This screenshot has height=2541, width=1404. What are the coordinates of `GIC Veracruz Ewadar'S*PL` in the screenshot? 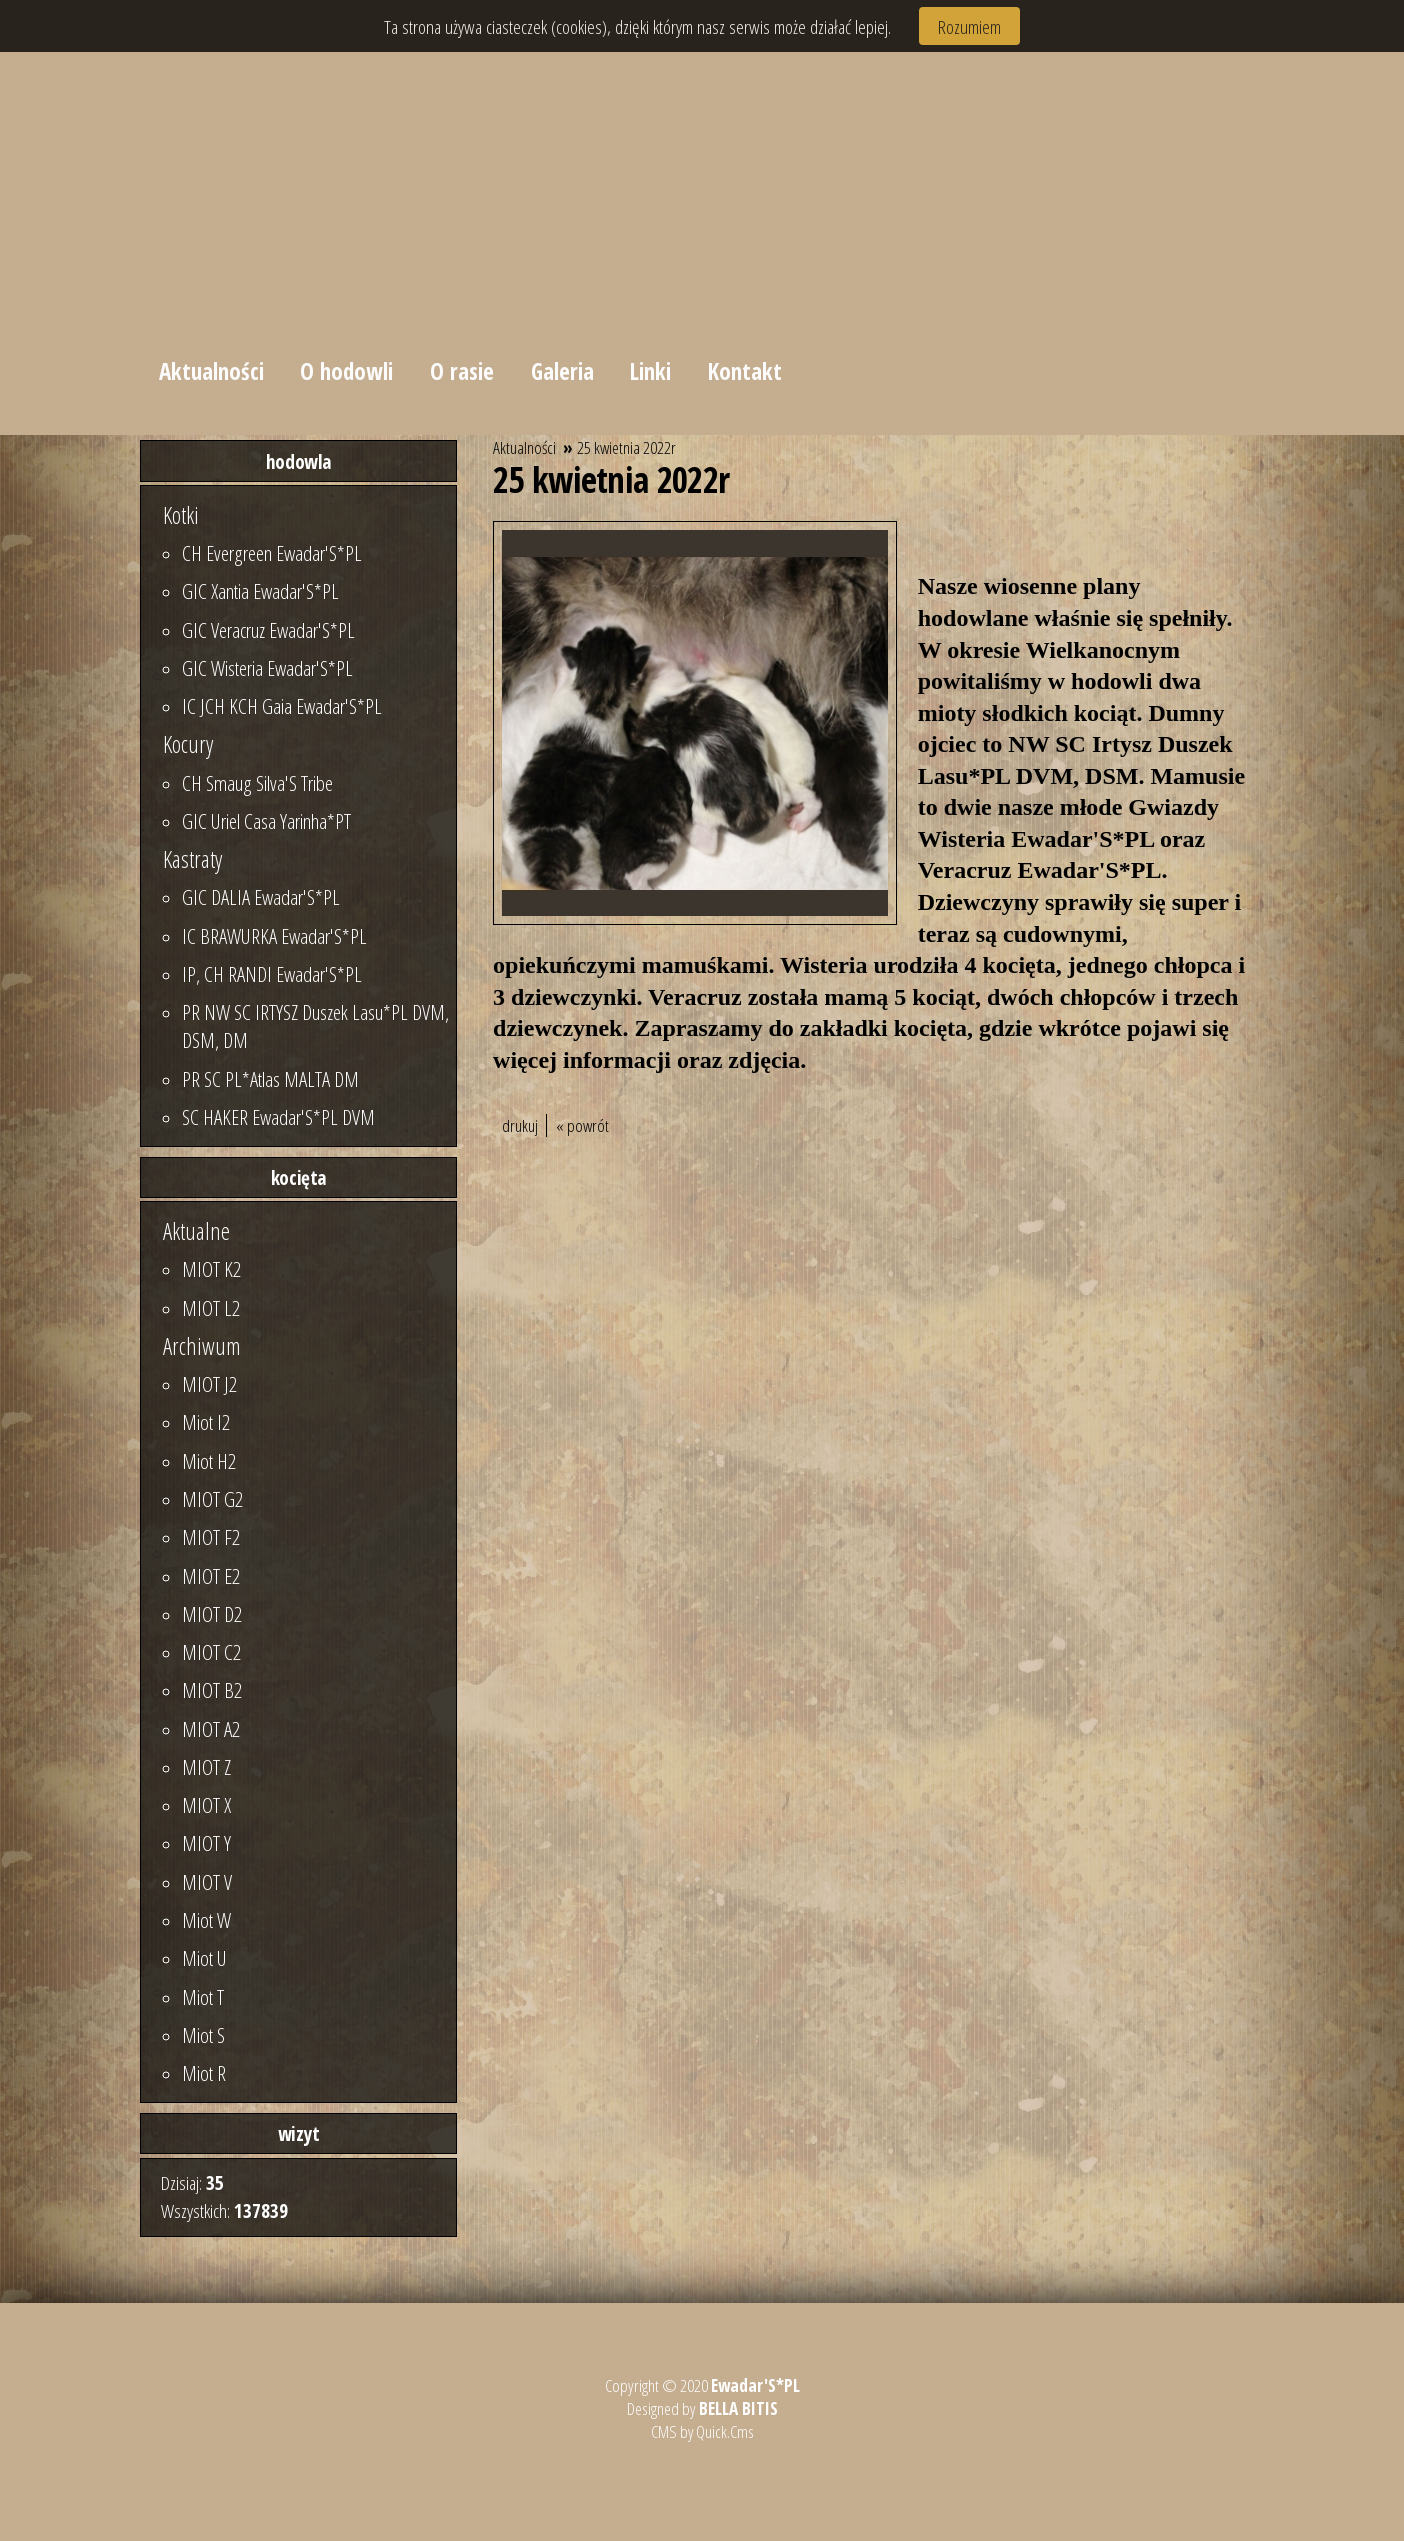 It's located at (268, 630).